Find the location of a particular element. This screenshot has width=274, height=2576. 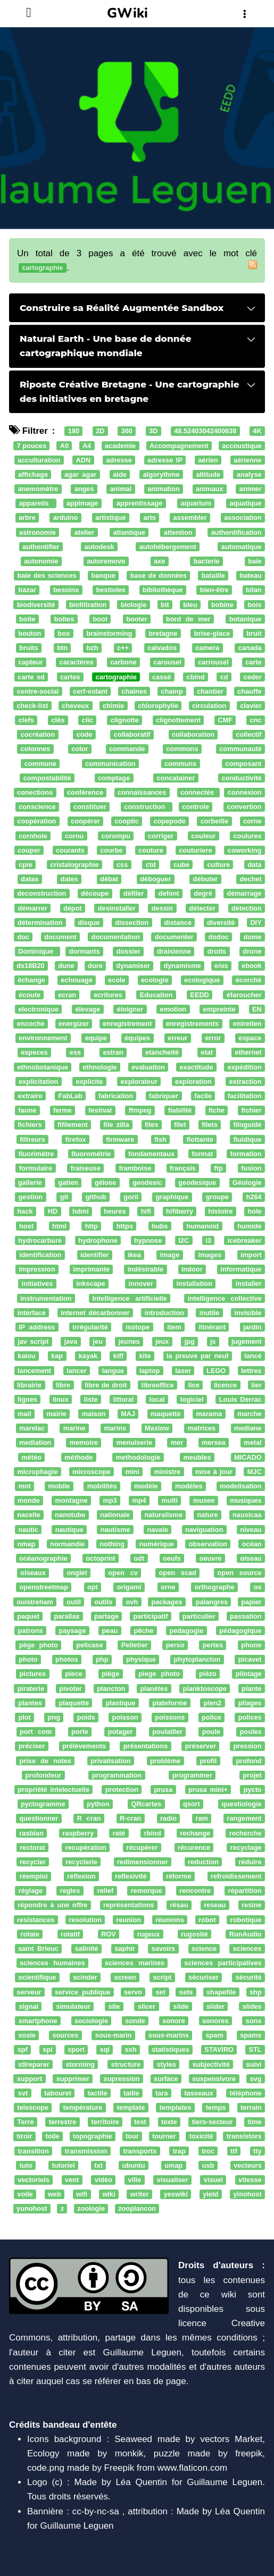

monde is located at coordinates (29, 1500).